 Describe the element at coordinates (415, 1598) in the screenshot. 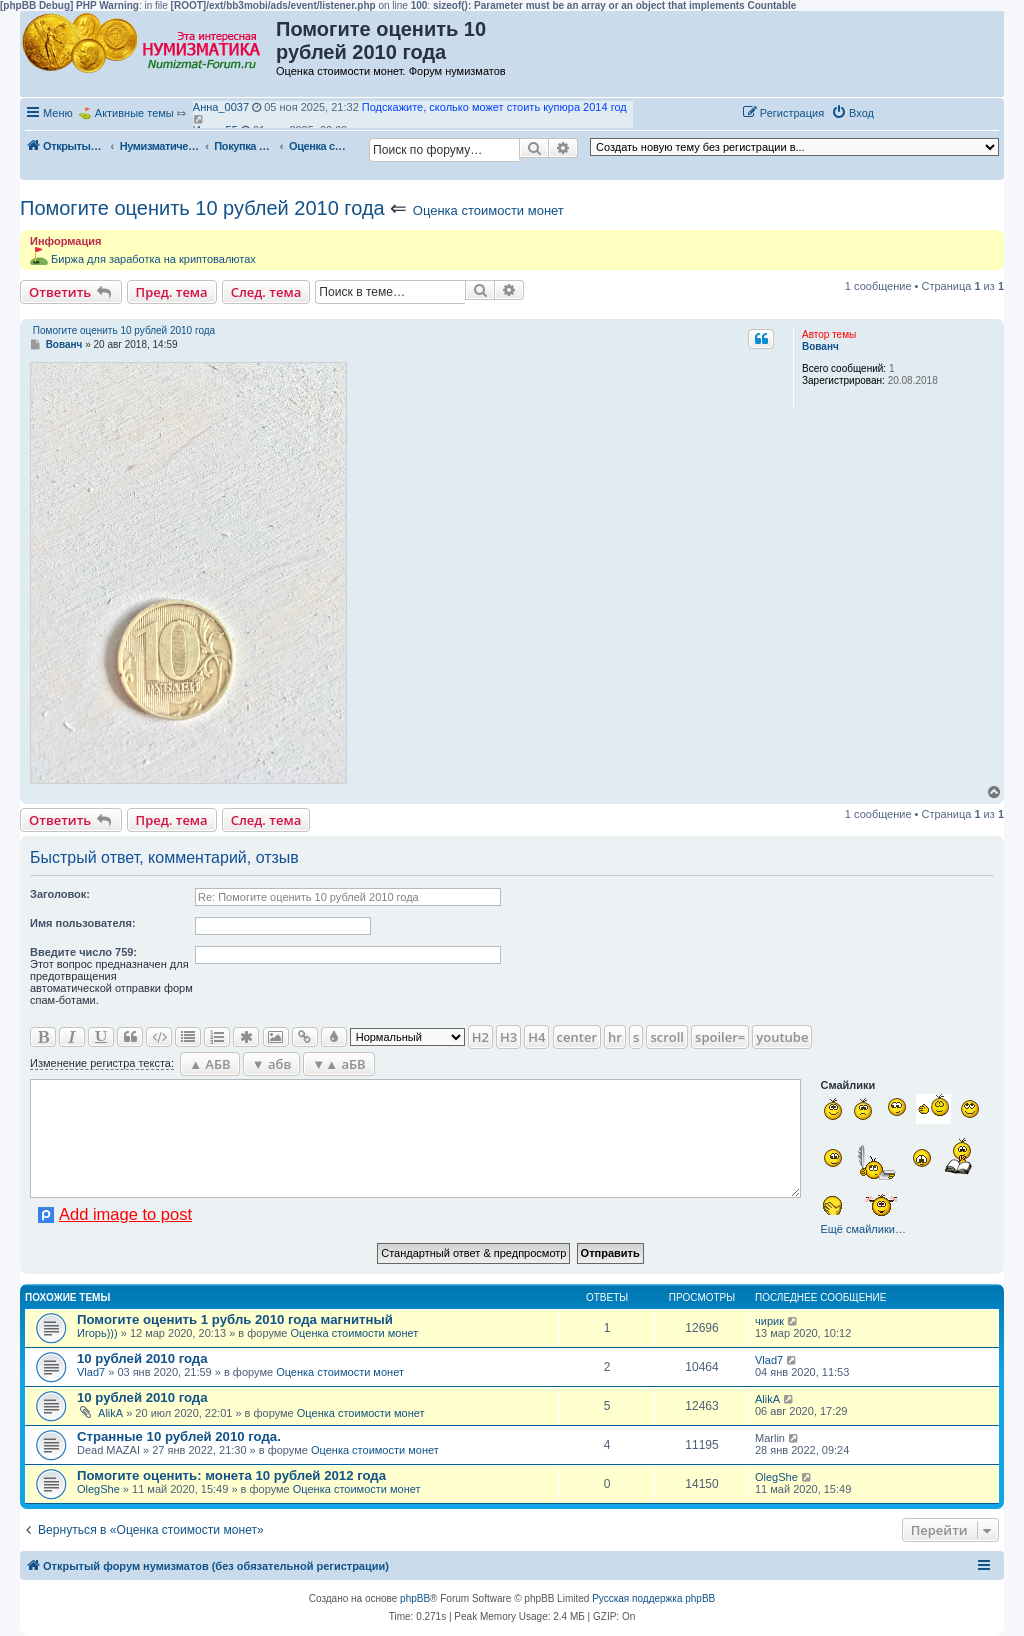

I see `phpBB` at that location.